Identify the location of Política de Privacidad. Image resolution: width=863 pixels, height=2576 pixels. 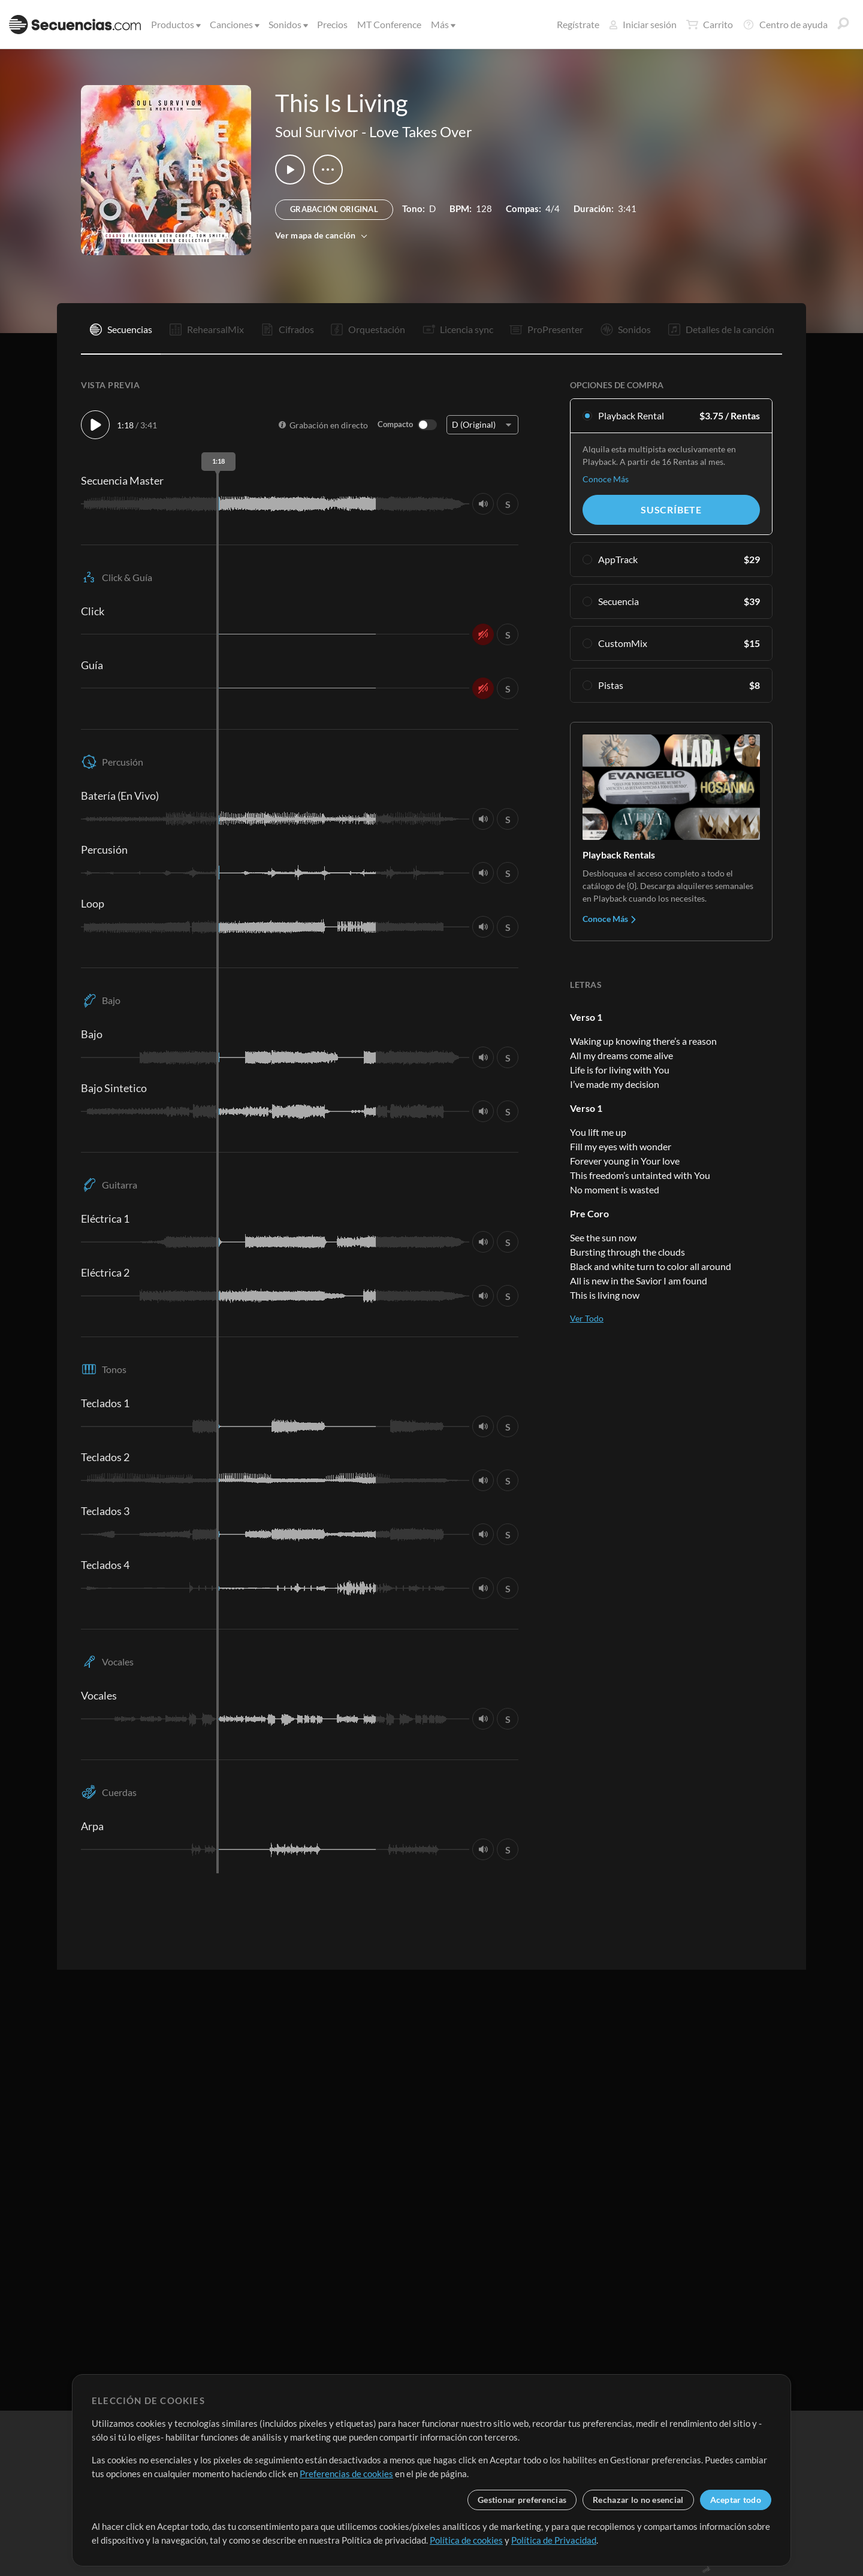
(553, 2540).